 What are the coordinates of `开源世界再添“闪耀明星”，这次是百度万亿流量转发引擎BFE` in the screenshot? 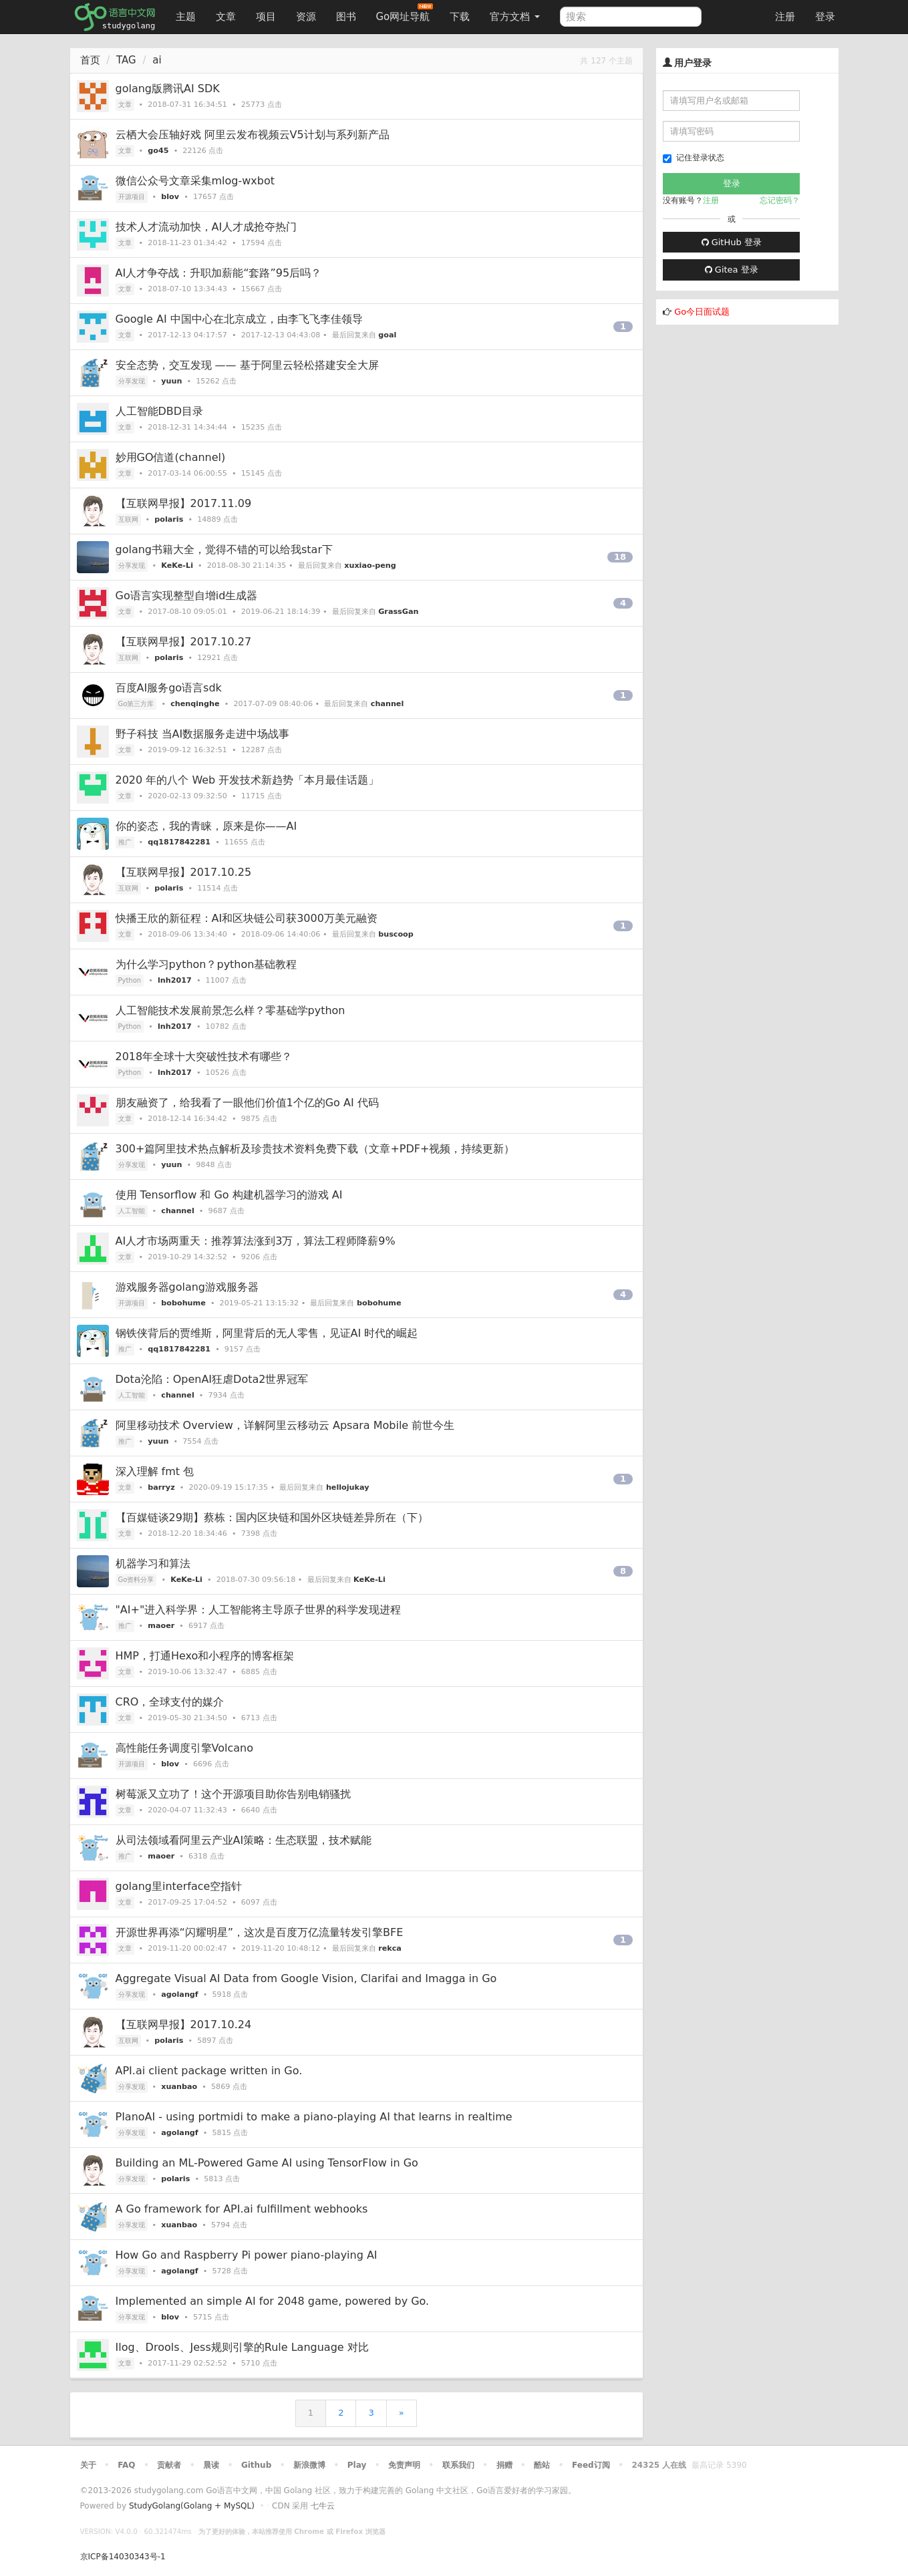 It's located at (260, 1932).